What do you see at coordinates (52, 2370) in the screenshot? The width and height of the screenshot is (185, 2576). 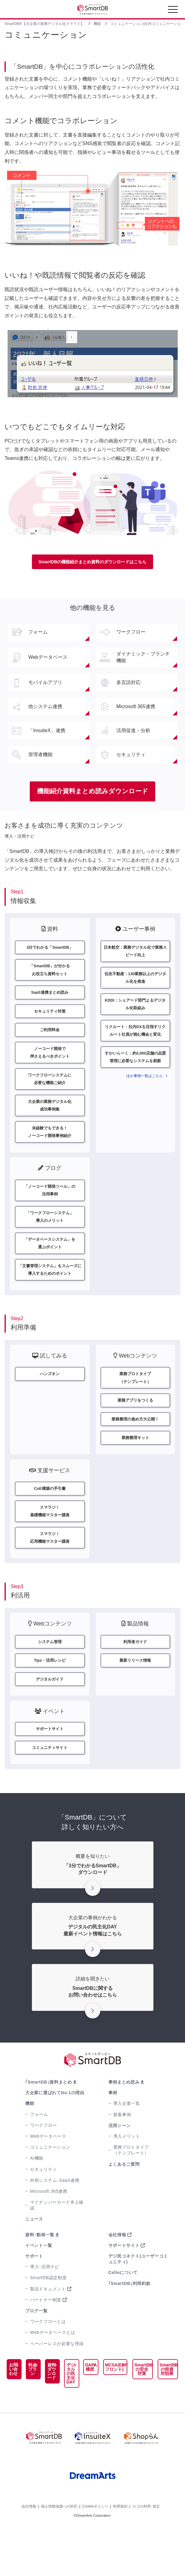 I see `Webデータベースとは` at bounding box center [52, 2370].